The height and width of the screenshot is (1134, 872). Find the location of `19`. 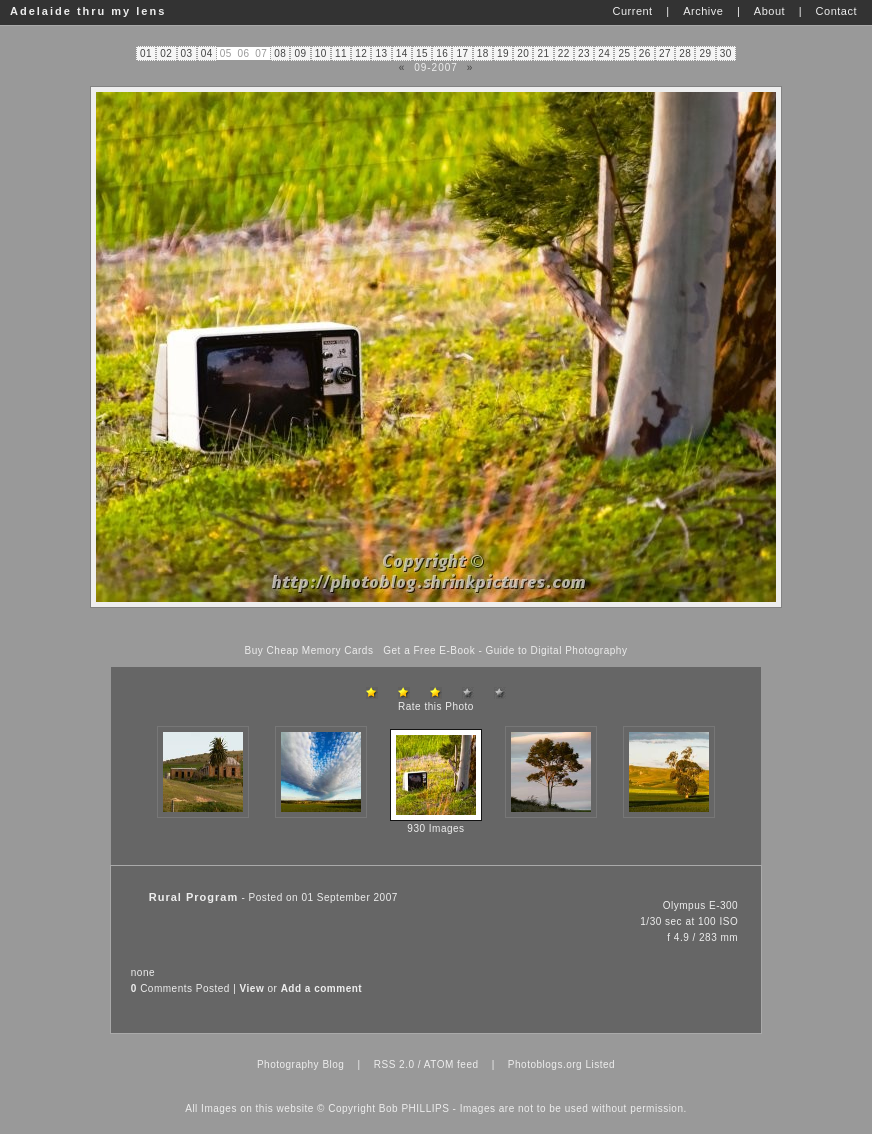

19 is located at coordinates (503, 53).